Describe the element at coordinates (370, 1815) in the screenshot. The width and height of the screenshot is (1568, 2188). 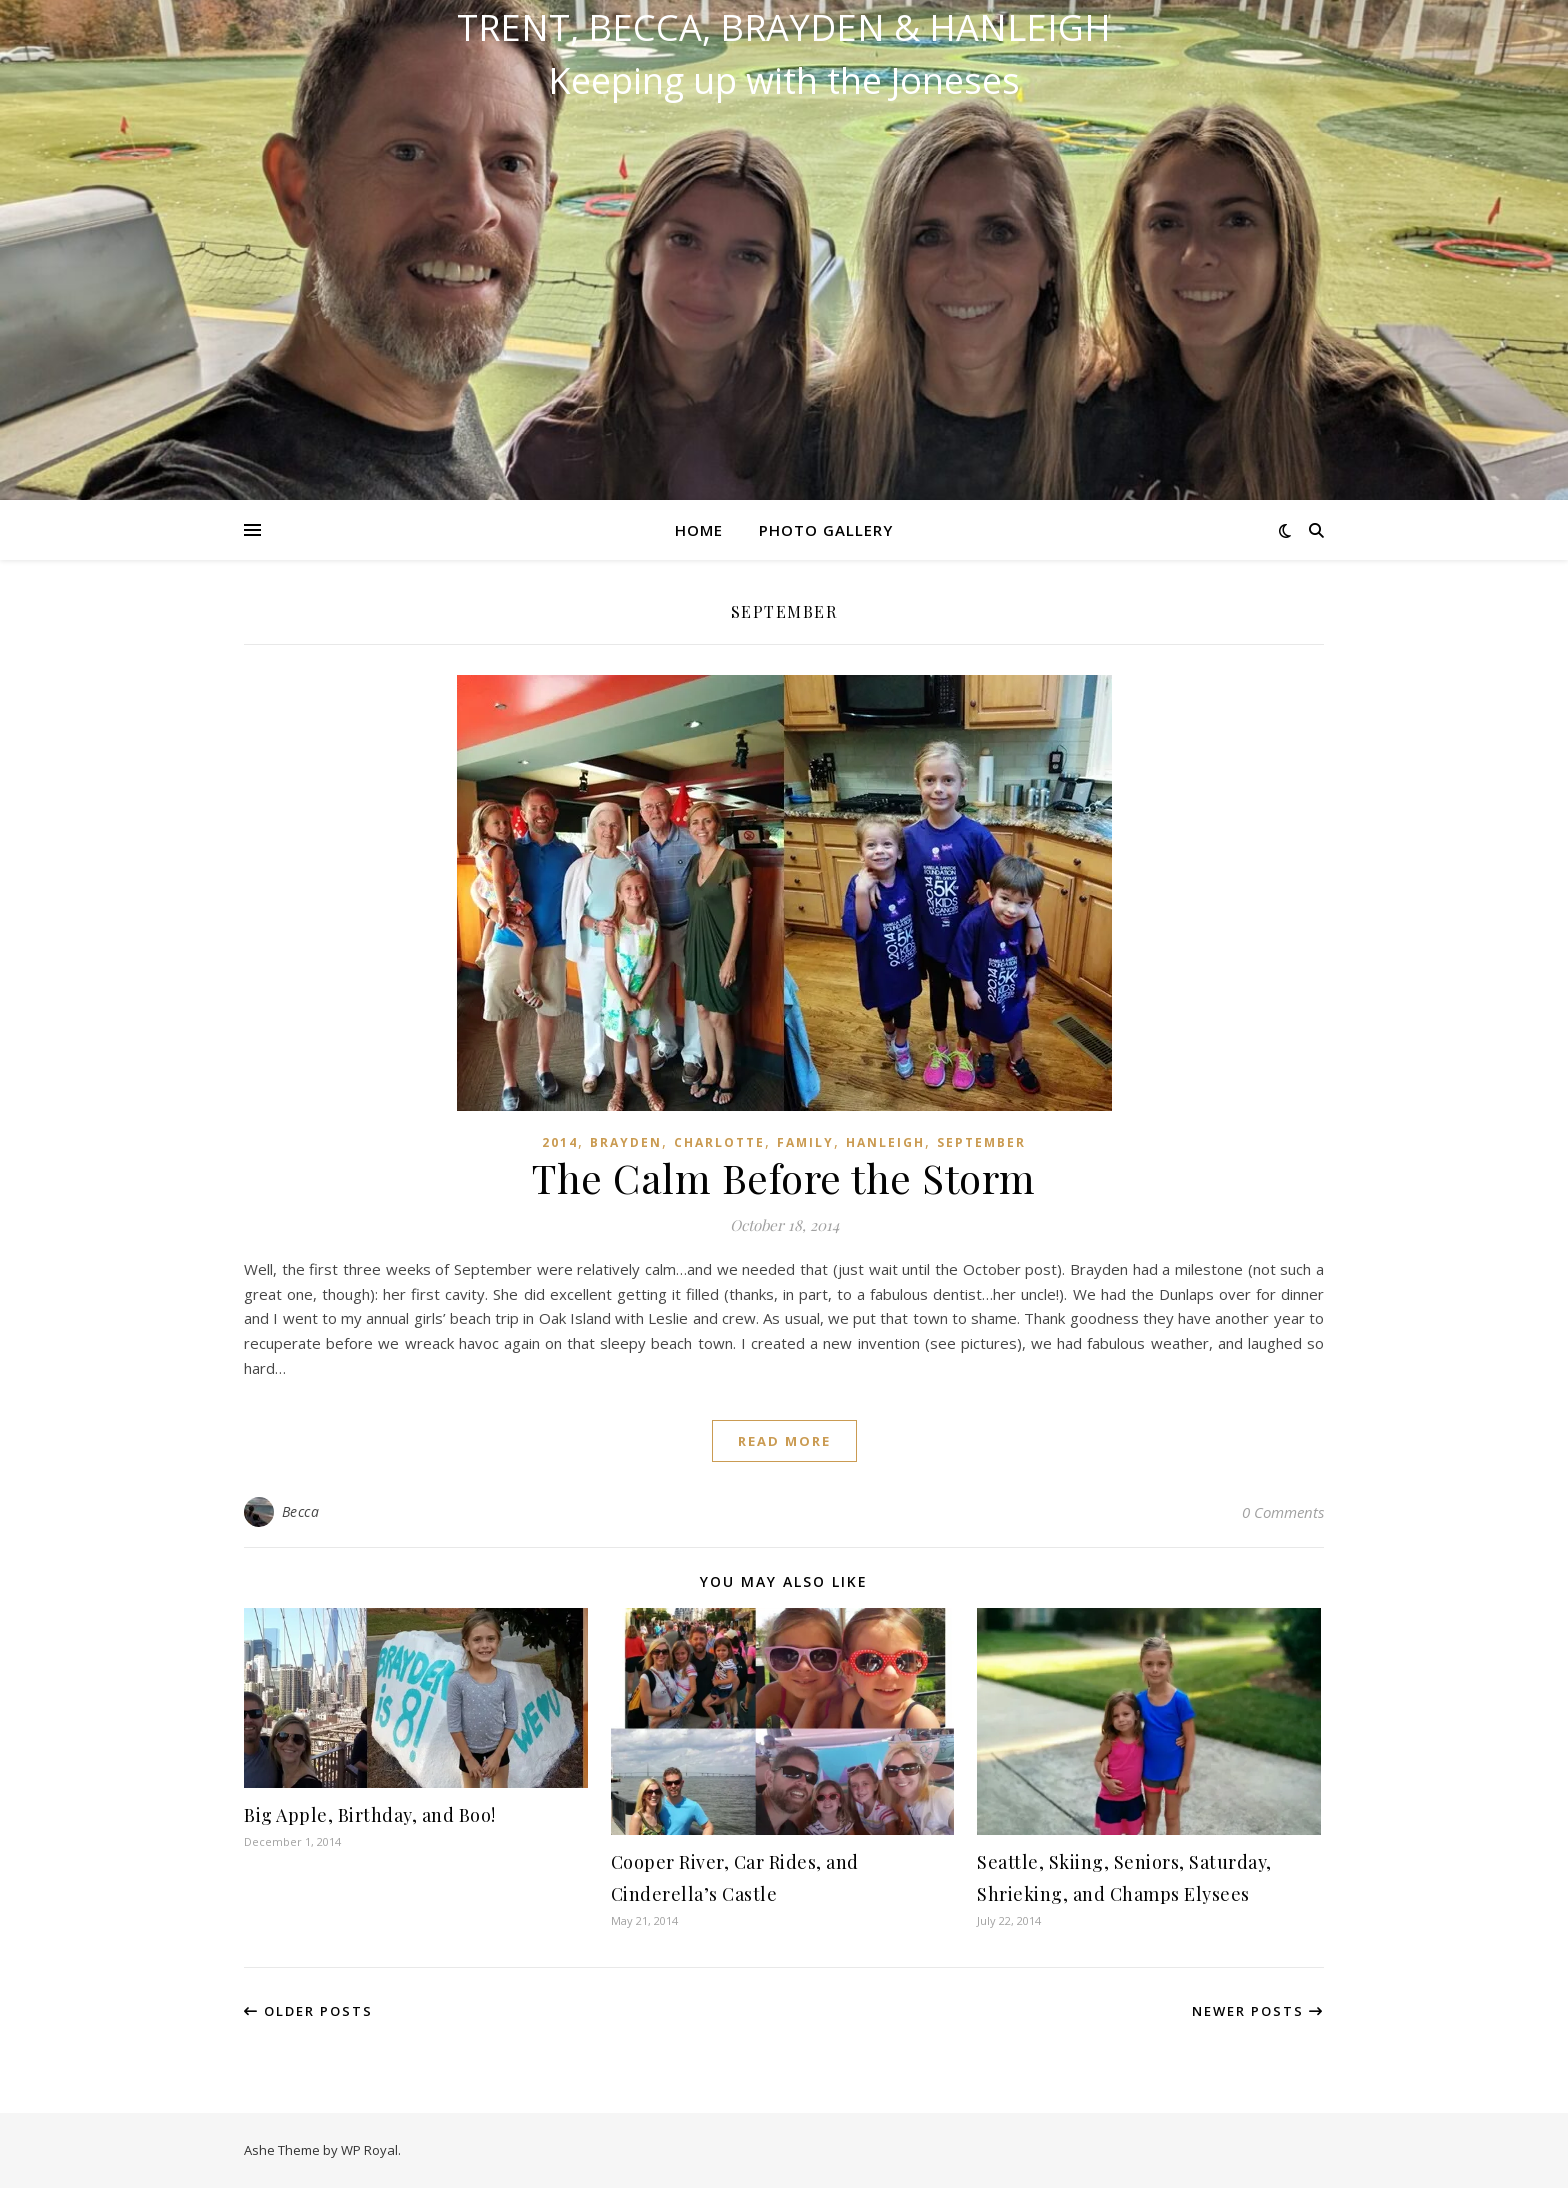
I see `Big Apple, Birthday, and Boo!` at that location.